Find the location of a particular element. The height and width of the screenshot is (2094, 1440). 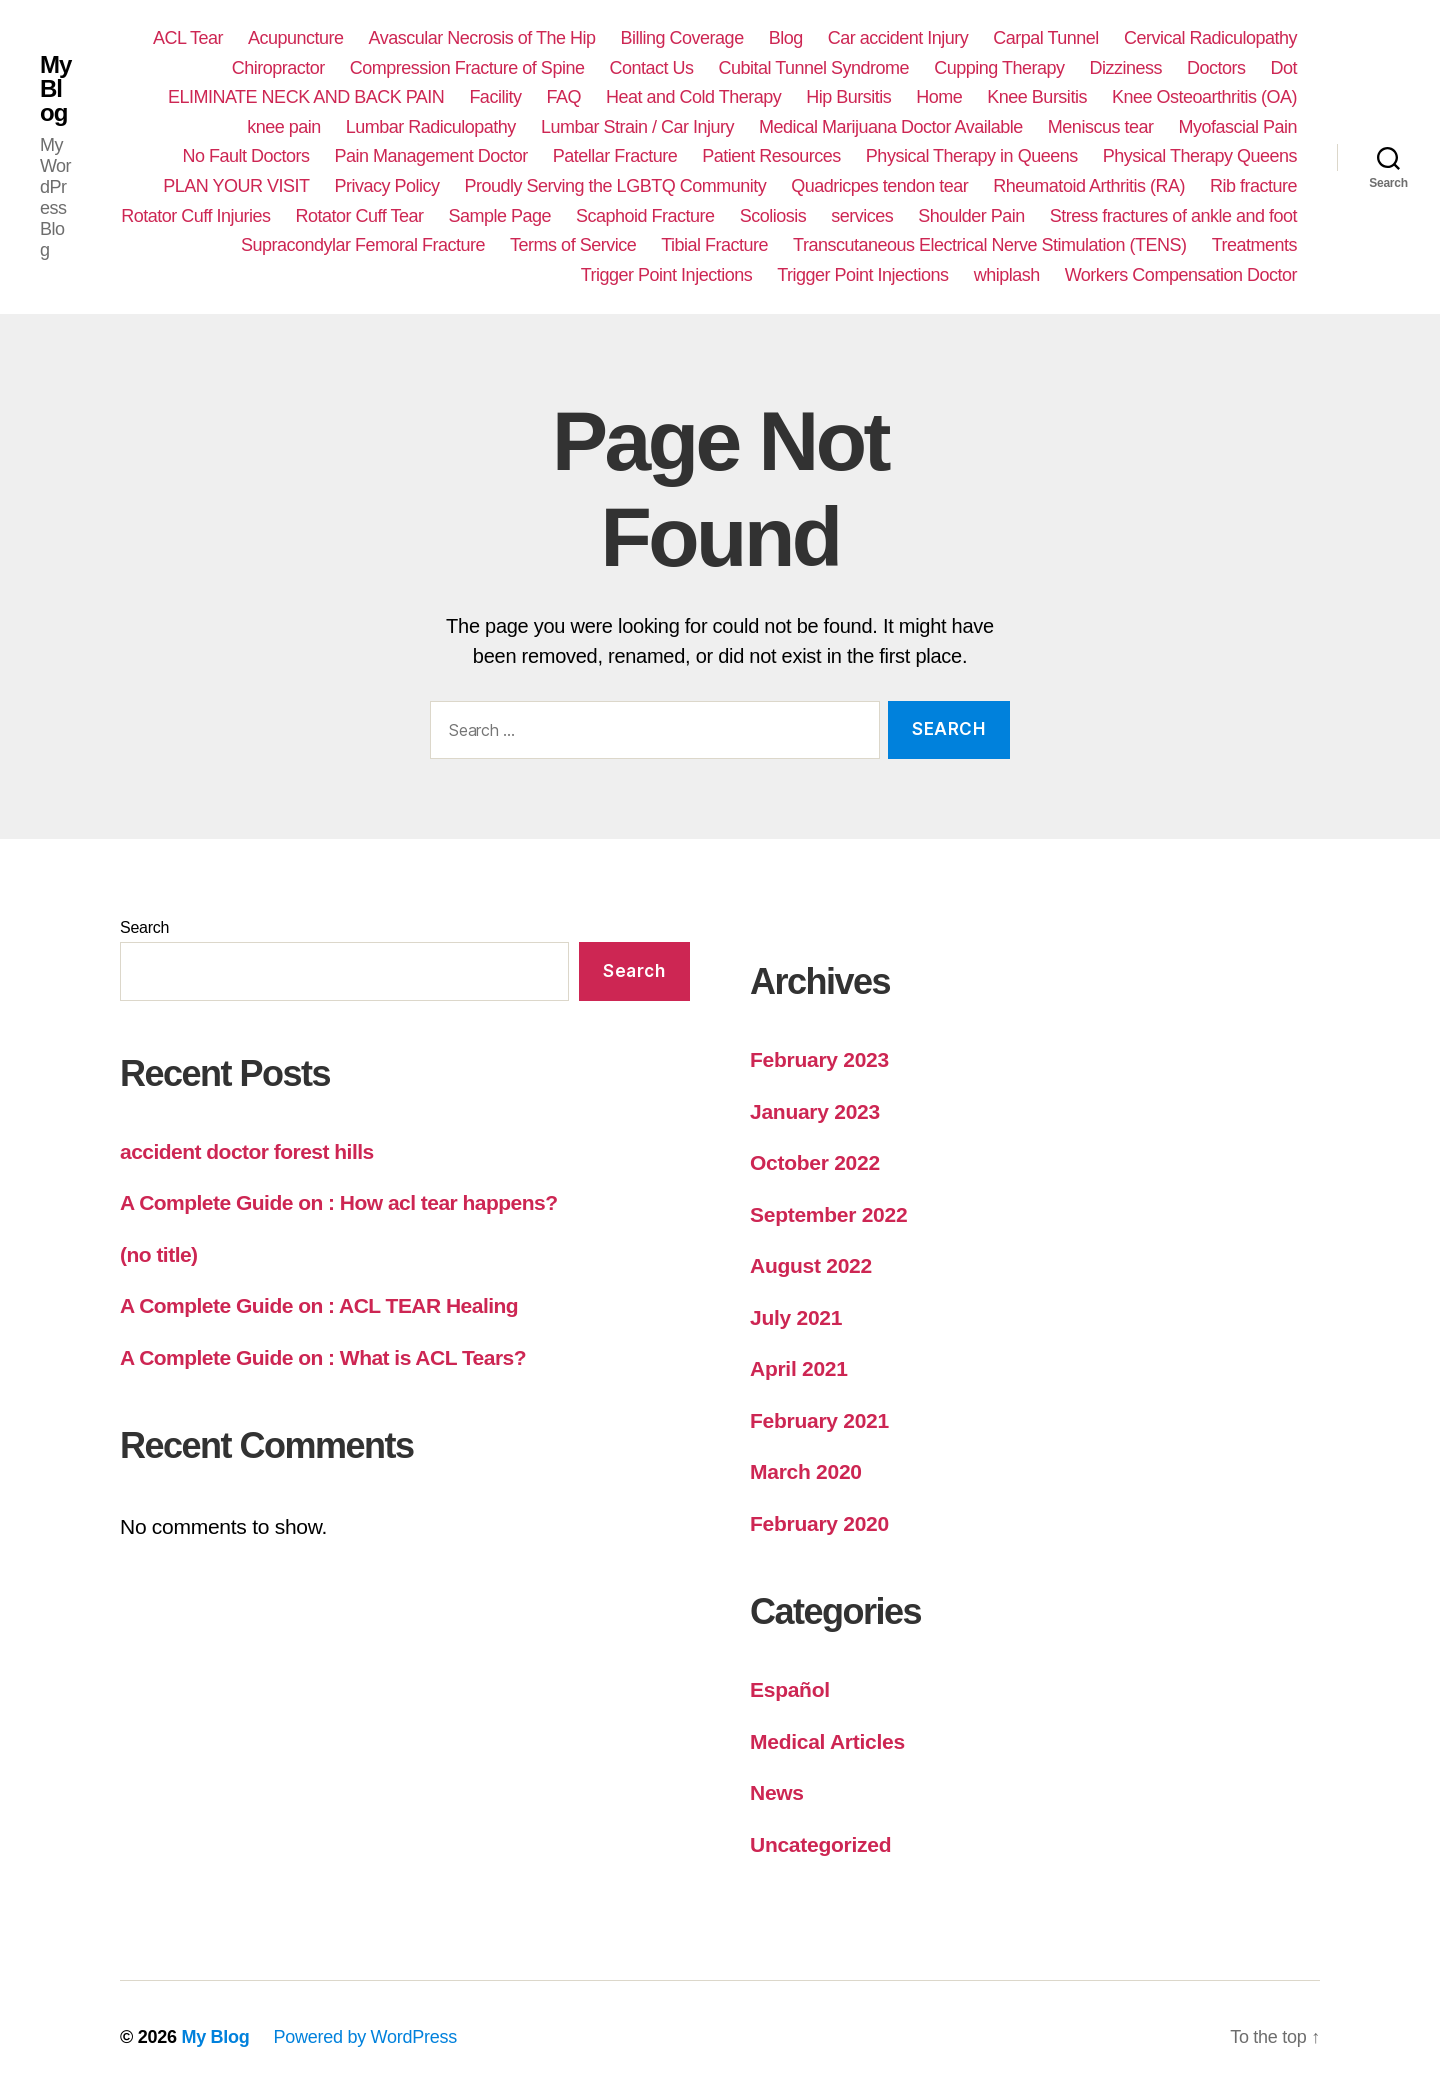

Privacy Policy is located at coordinates (386, 186).